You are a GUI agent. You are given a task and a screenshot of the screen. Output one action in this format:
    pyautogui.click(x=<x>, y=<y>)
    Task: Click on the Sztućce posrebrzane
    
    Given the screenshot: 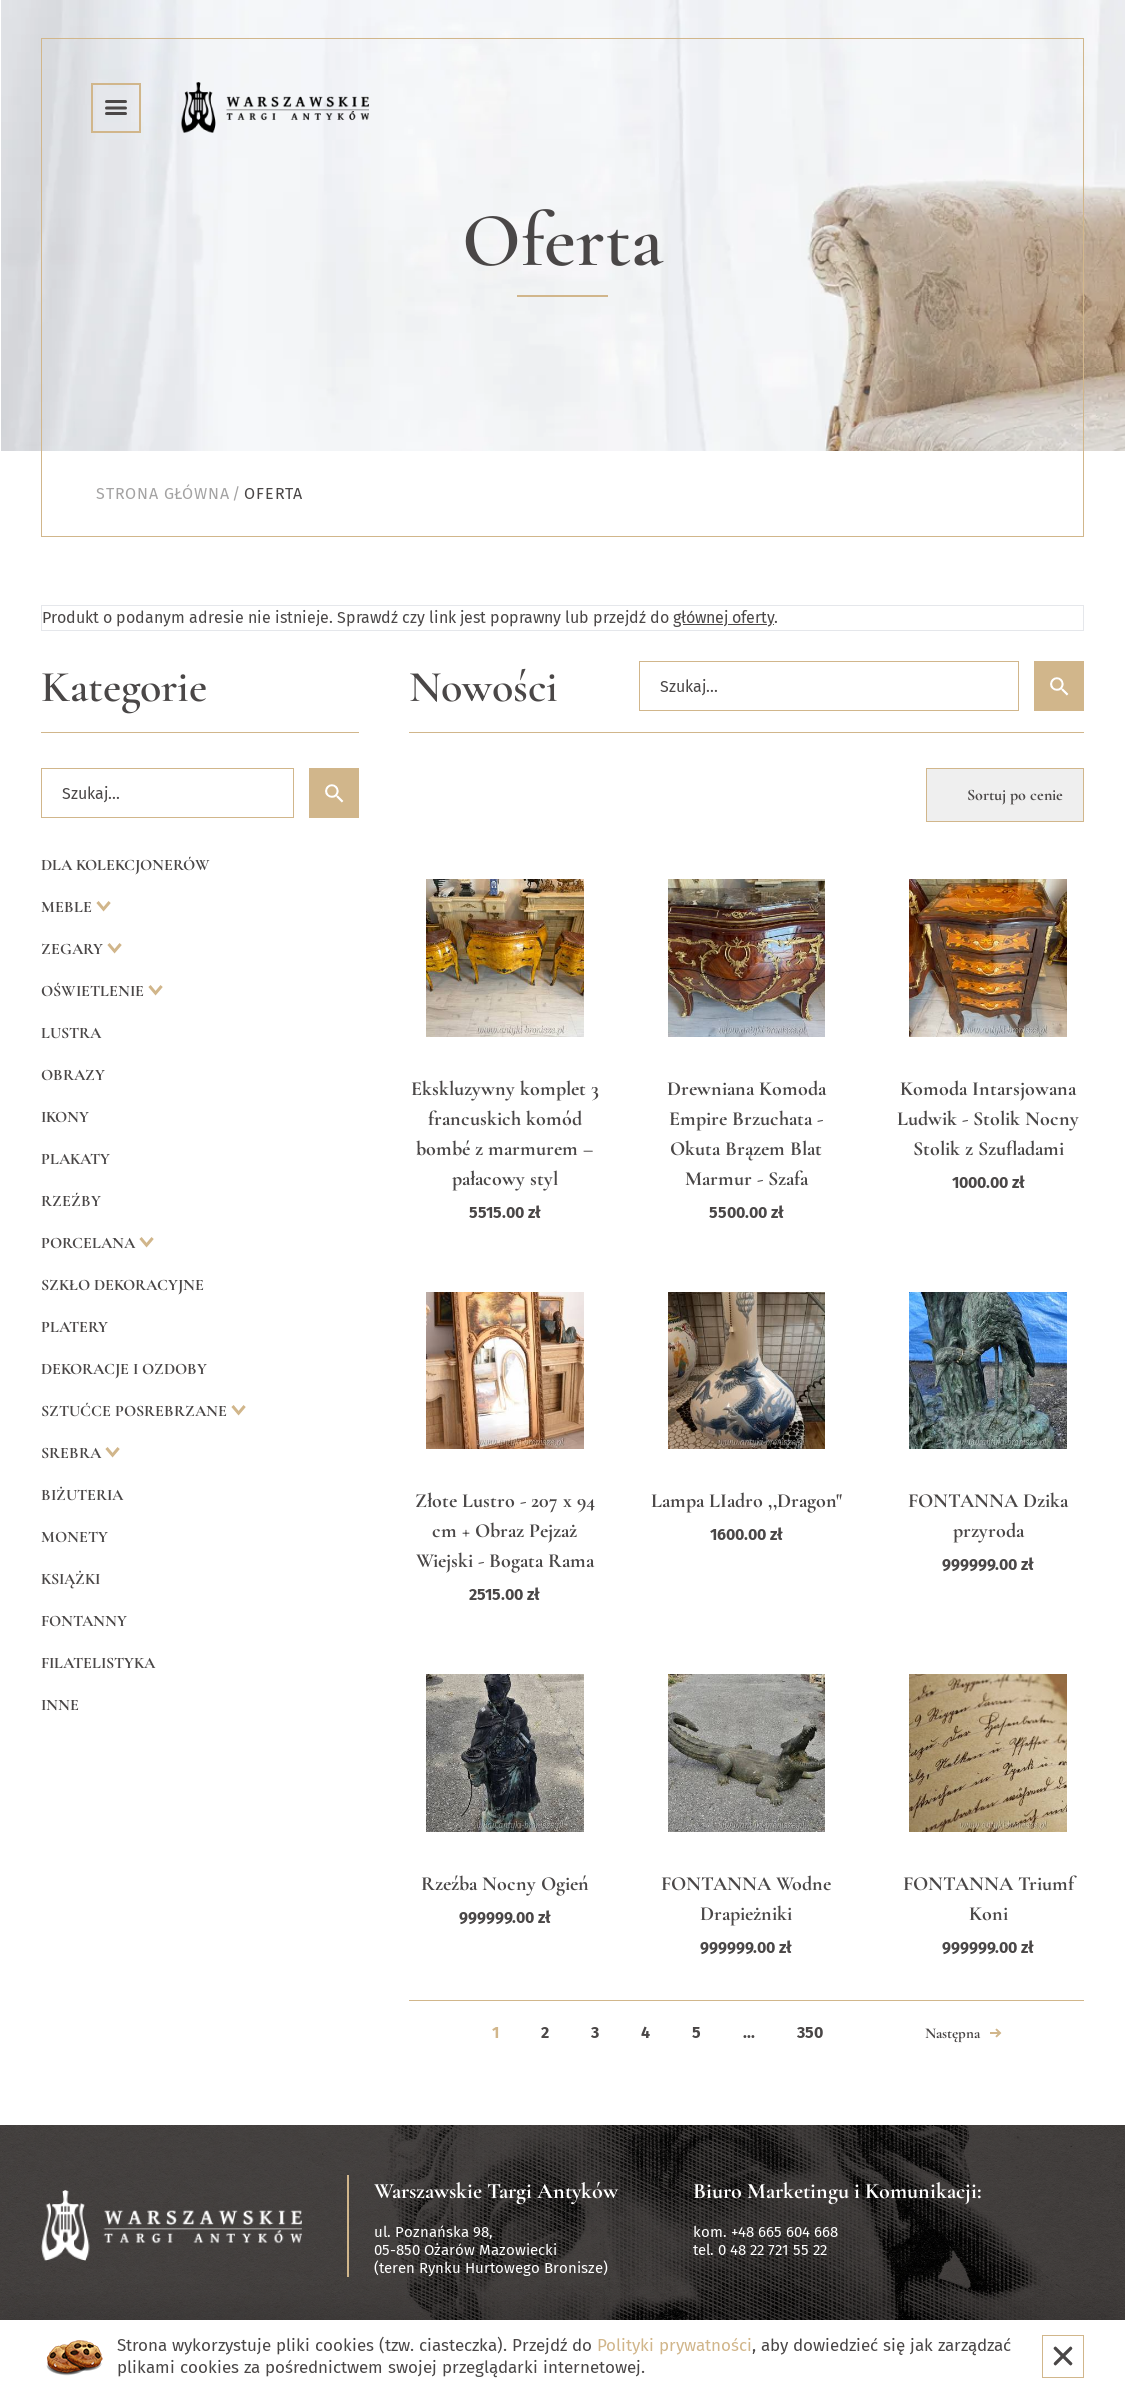 What is the action you would take?
    pyautogui.click(x=136, y=1411)
    